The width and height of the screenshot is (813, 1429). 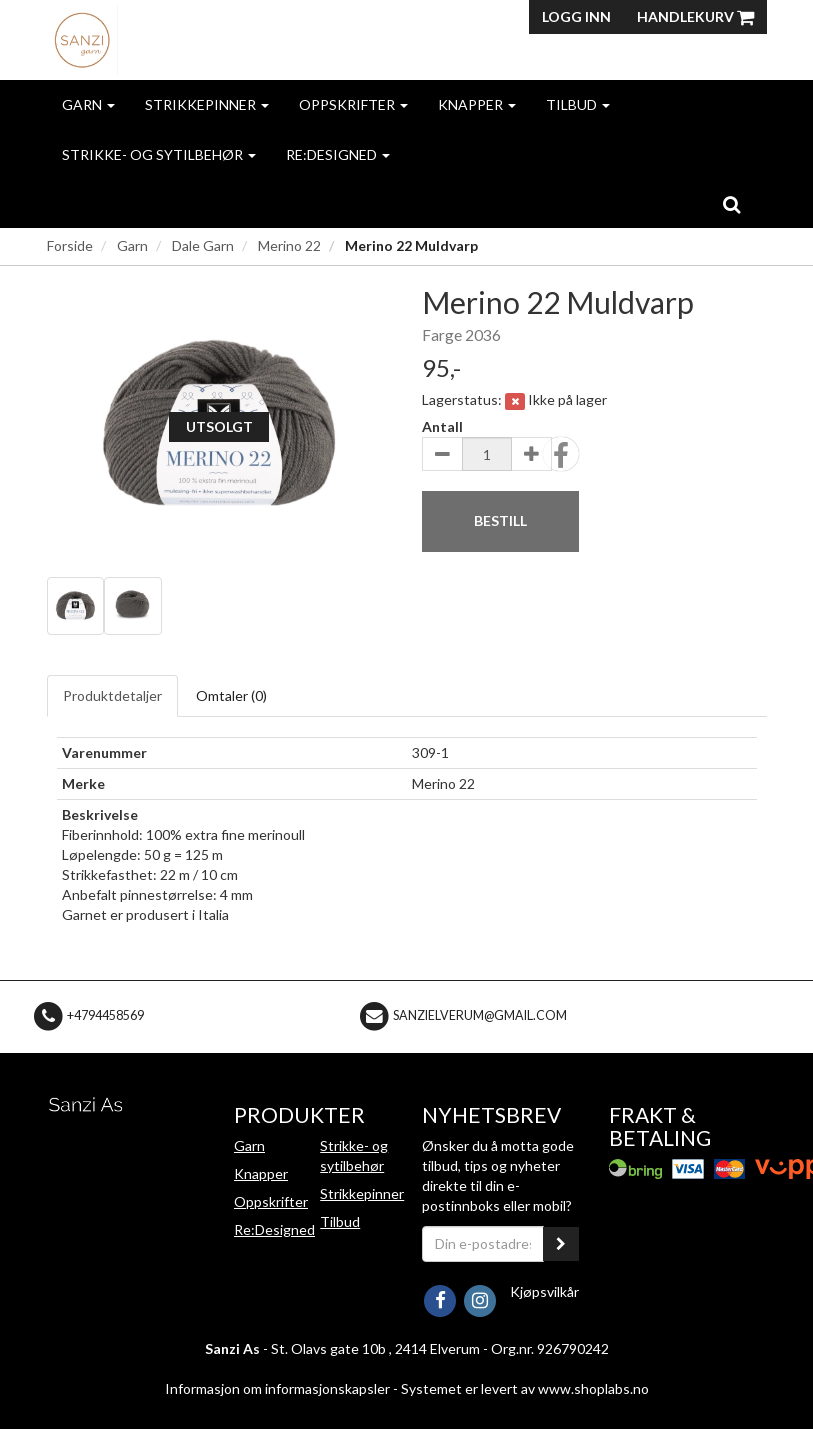 What do you see at coordinates (231, 695) in the screenshot?
I see `Omtaler ()` at bounding box center [231, 695].